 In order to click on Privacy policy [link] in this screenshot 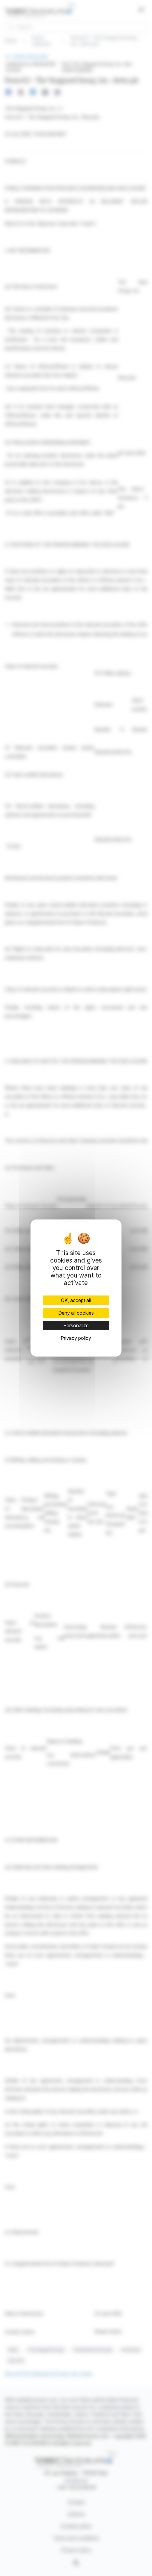, I will do `click(76, 1338)`.